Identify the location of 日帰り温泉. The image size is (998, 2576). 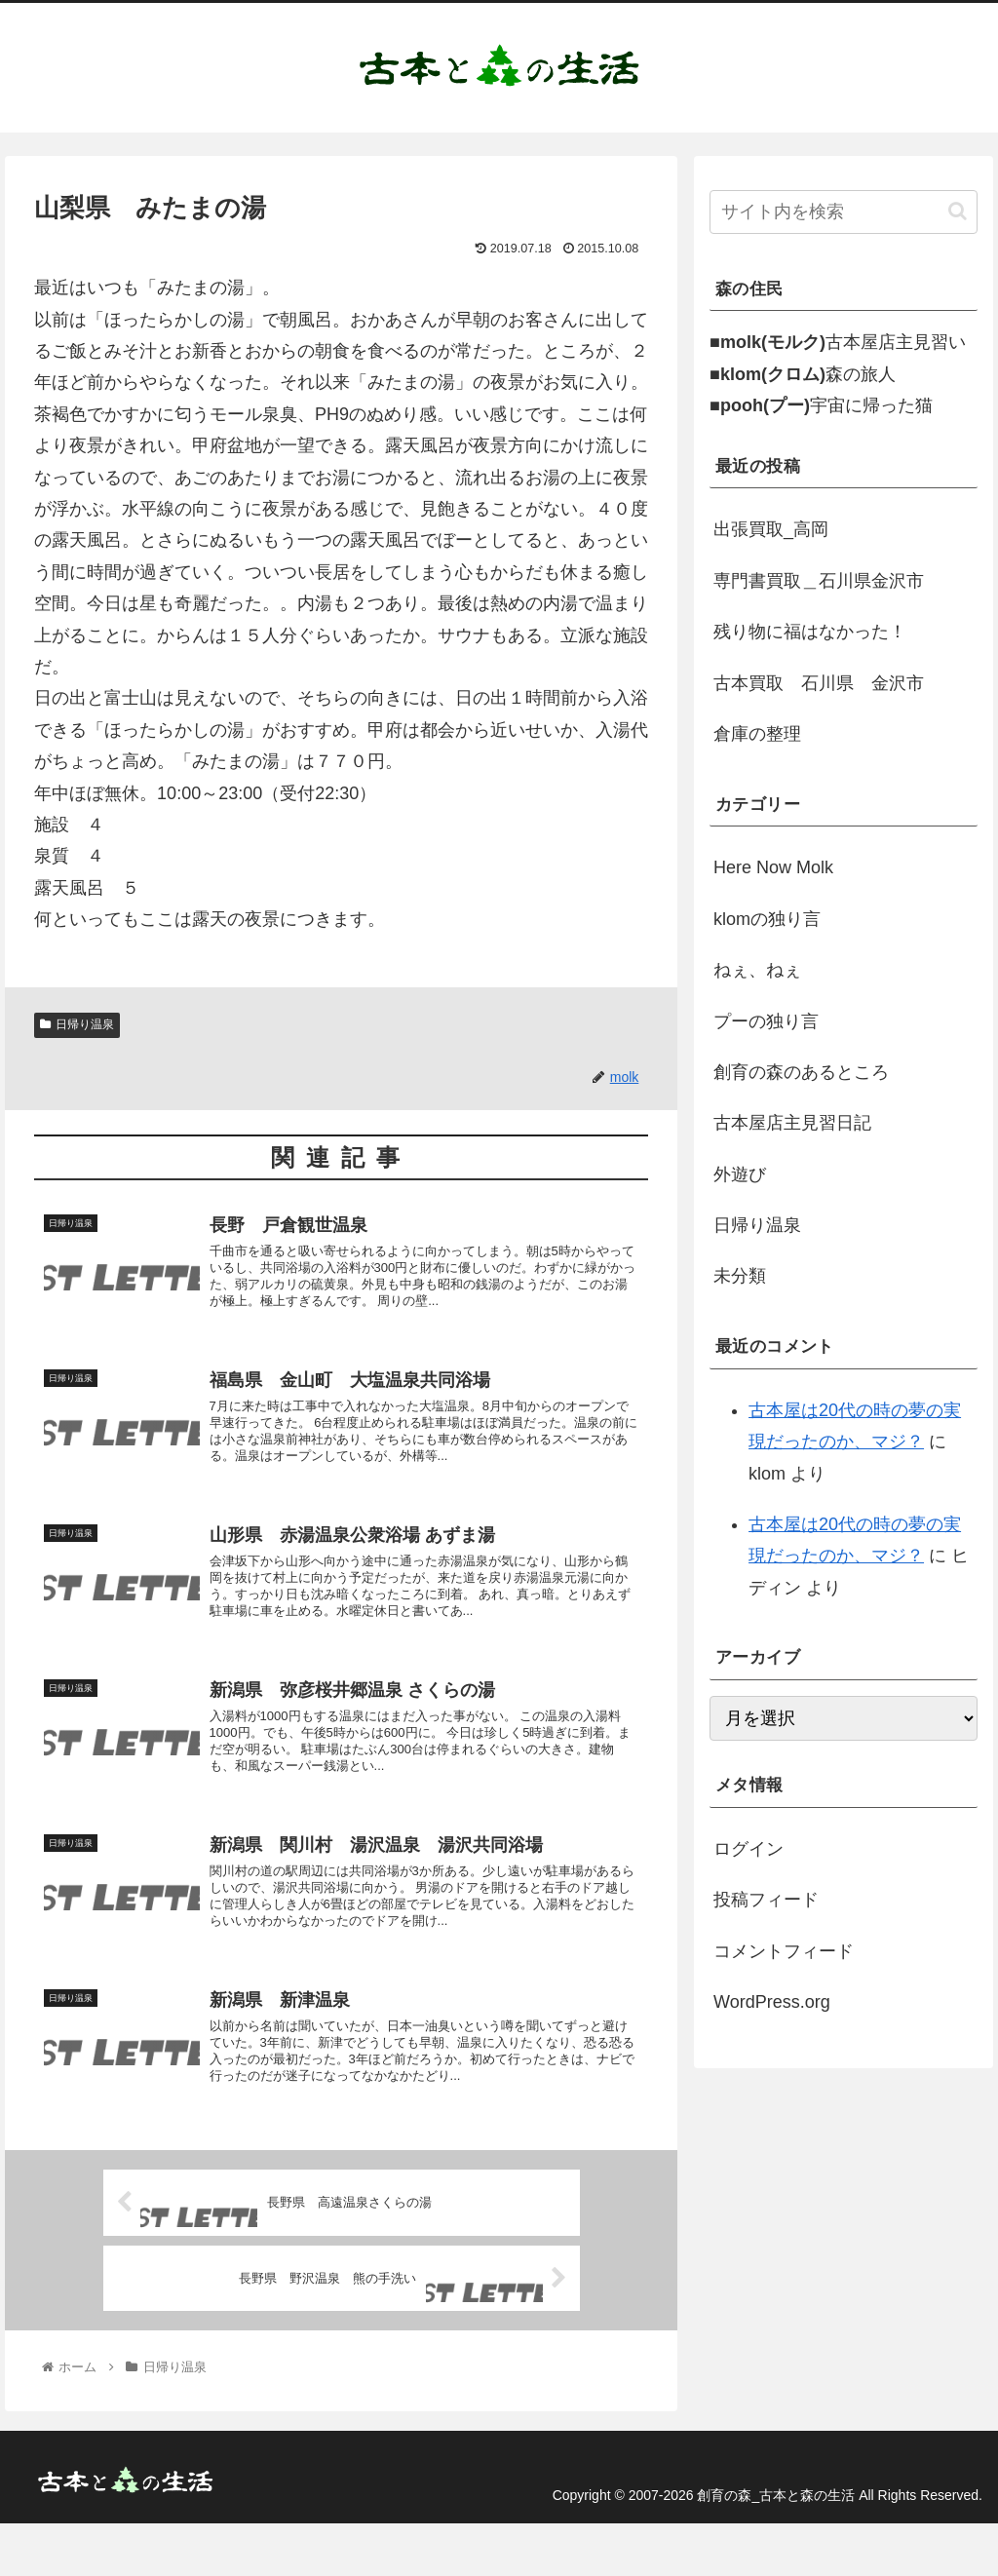
(77, 1024).